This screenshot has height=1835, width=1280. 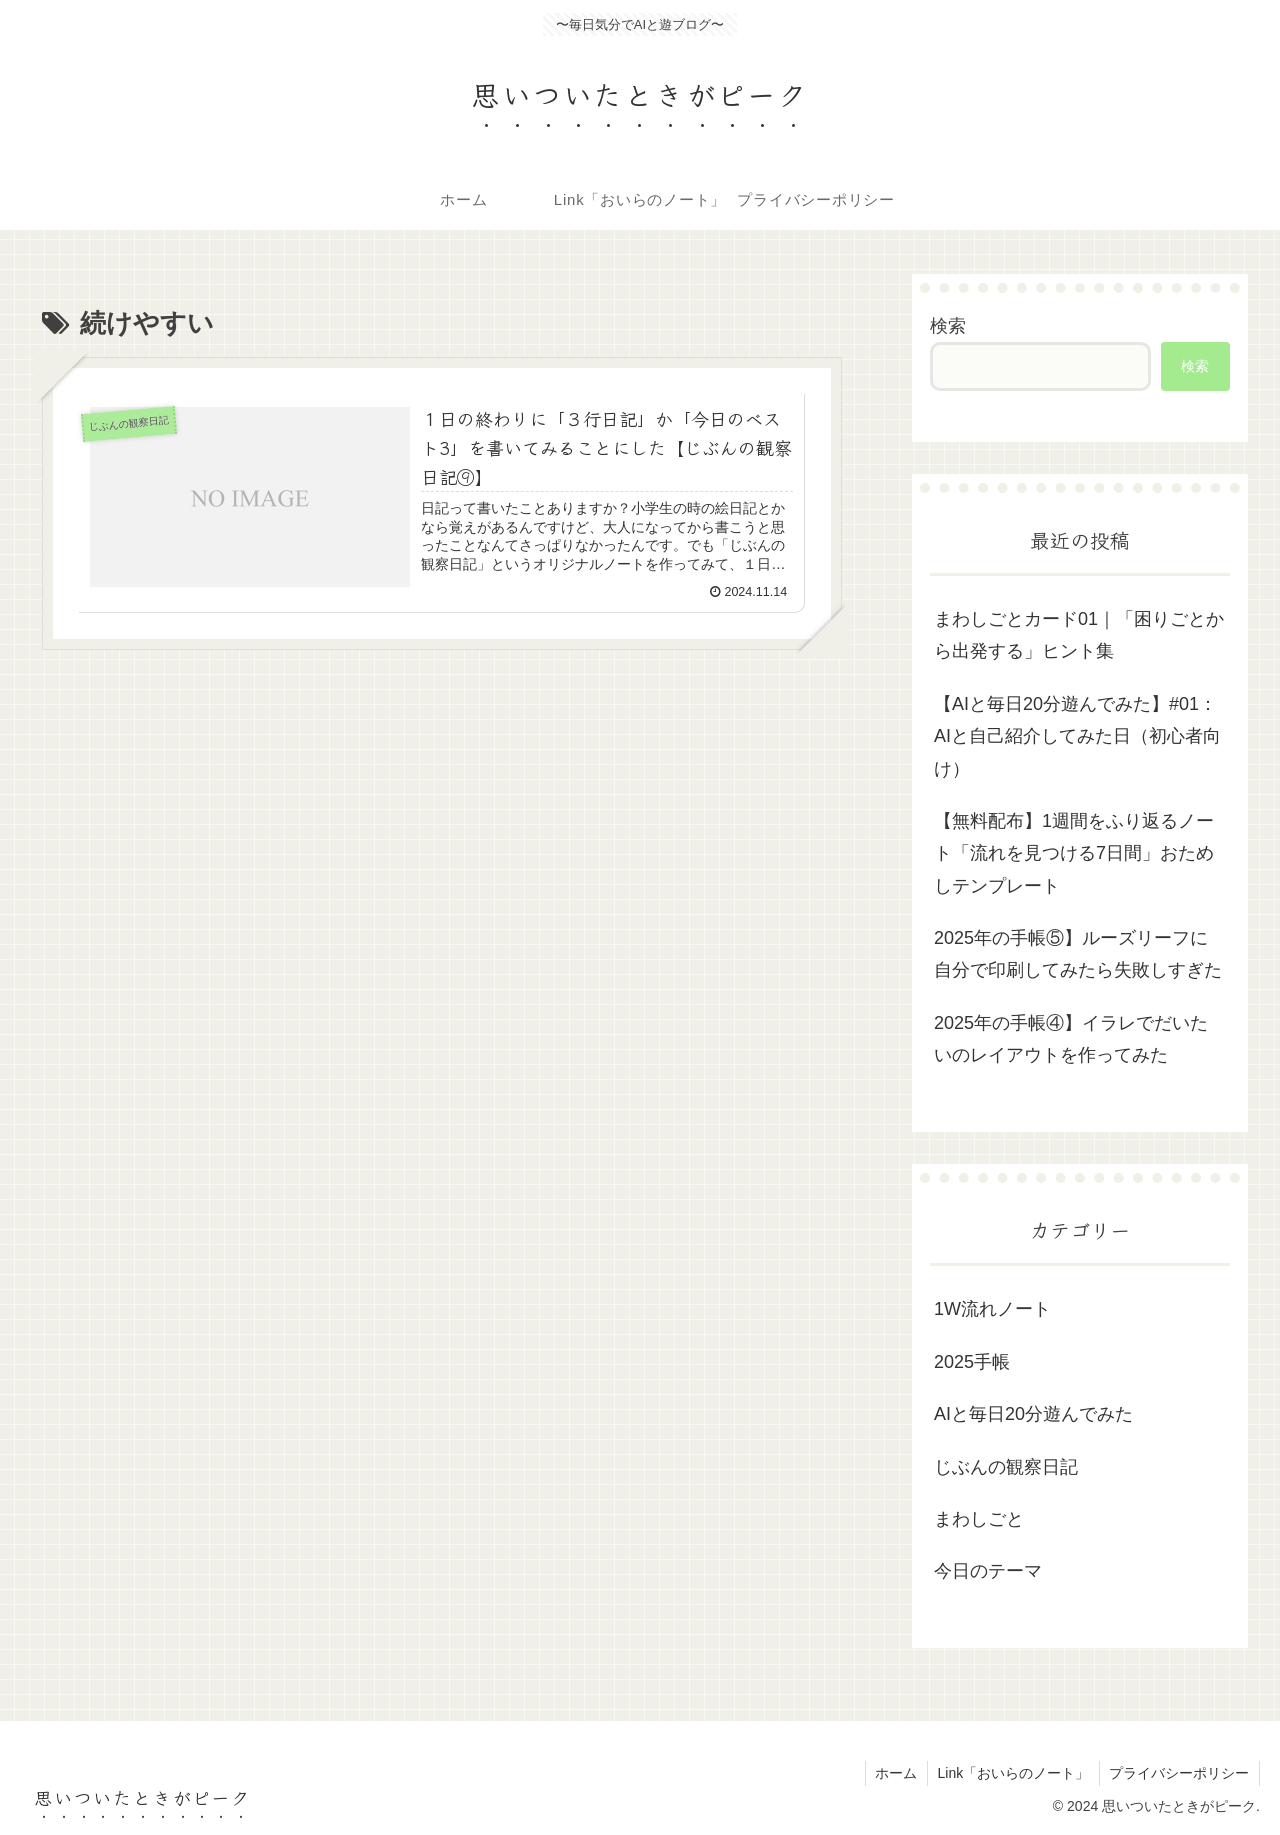 What do you see at coordinates (1077, 736) in the screenshot?
I see `【AIと毎日20分遊んでみた】#01：AIと自己紹介してみた日（初心者向け）` at bounding box center [1077, 736].